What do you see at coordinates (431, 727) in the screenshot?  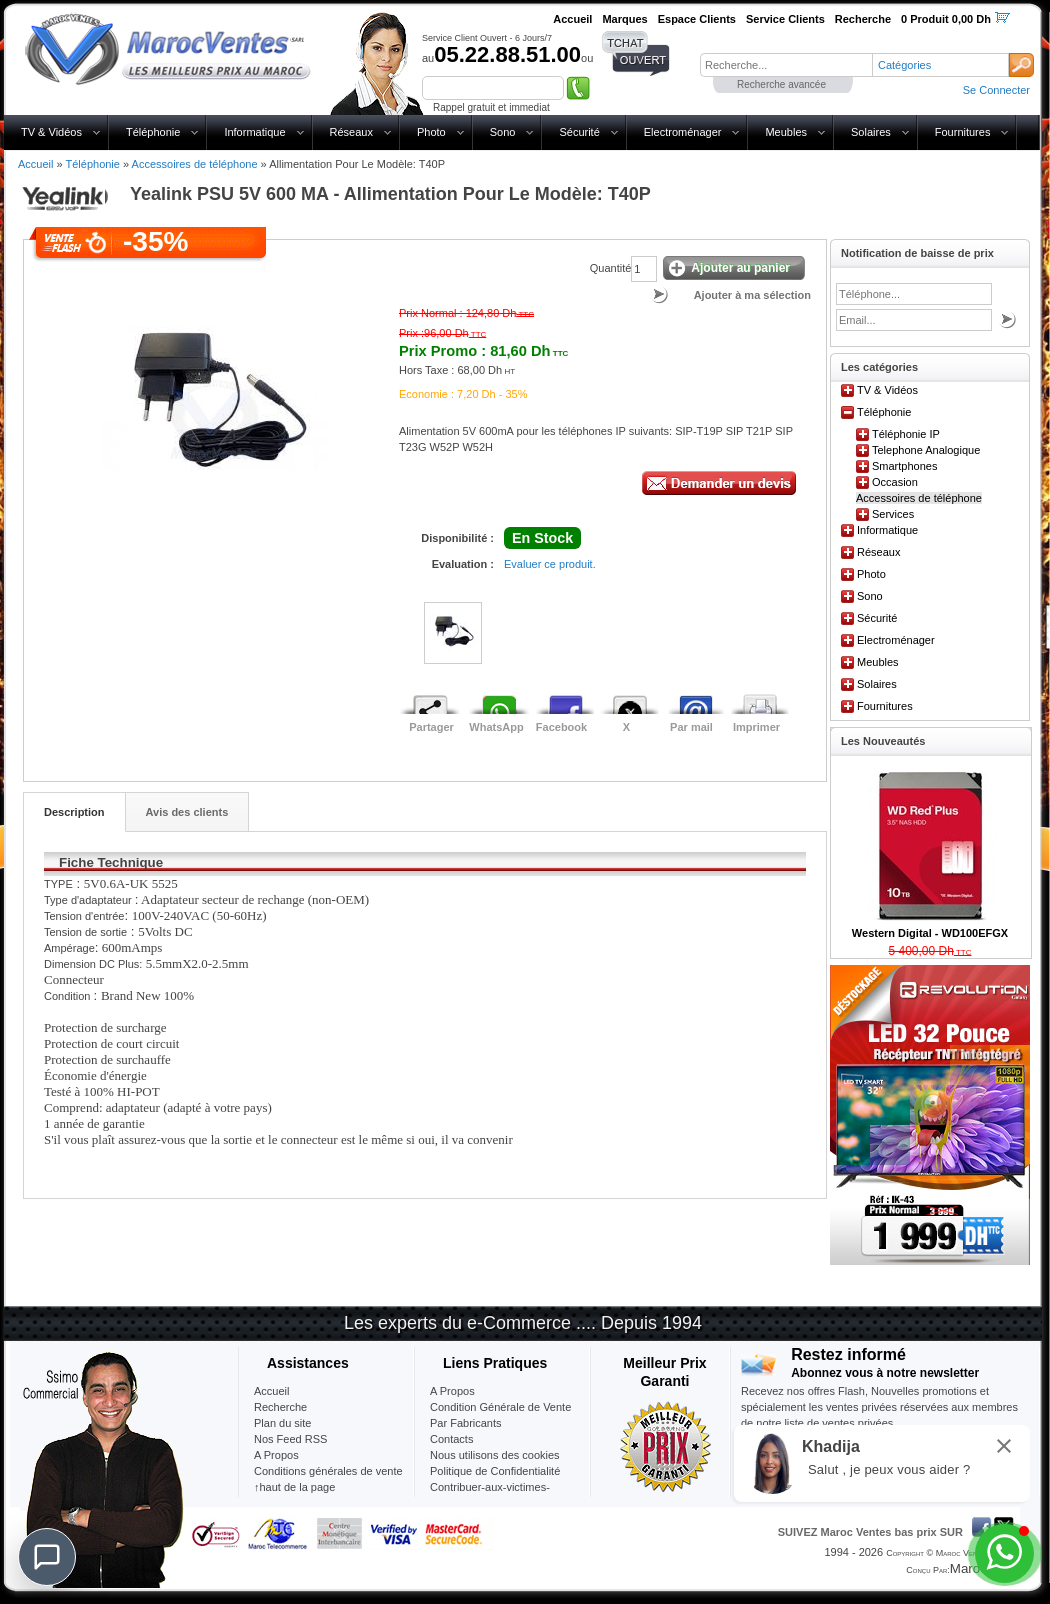 I see `Partager` at bounding box center [431, 727].